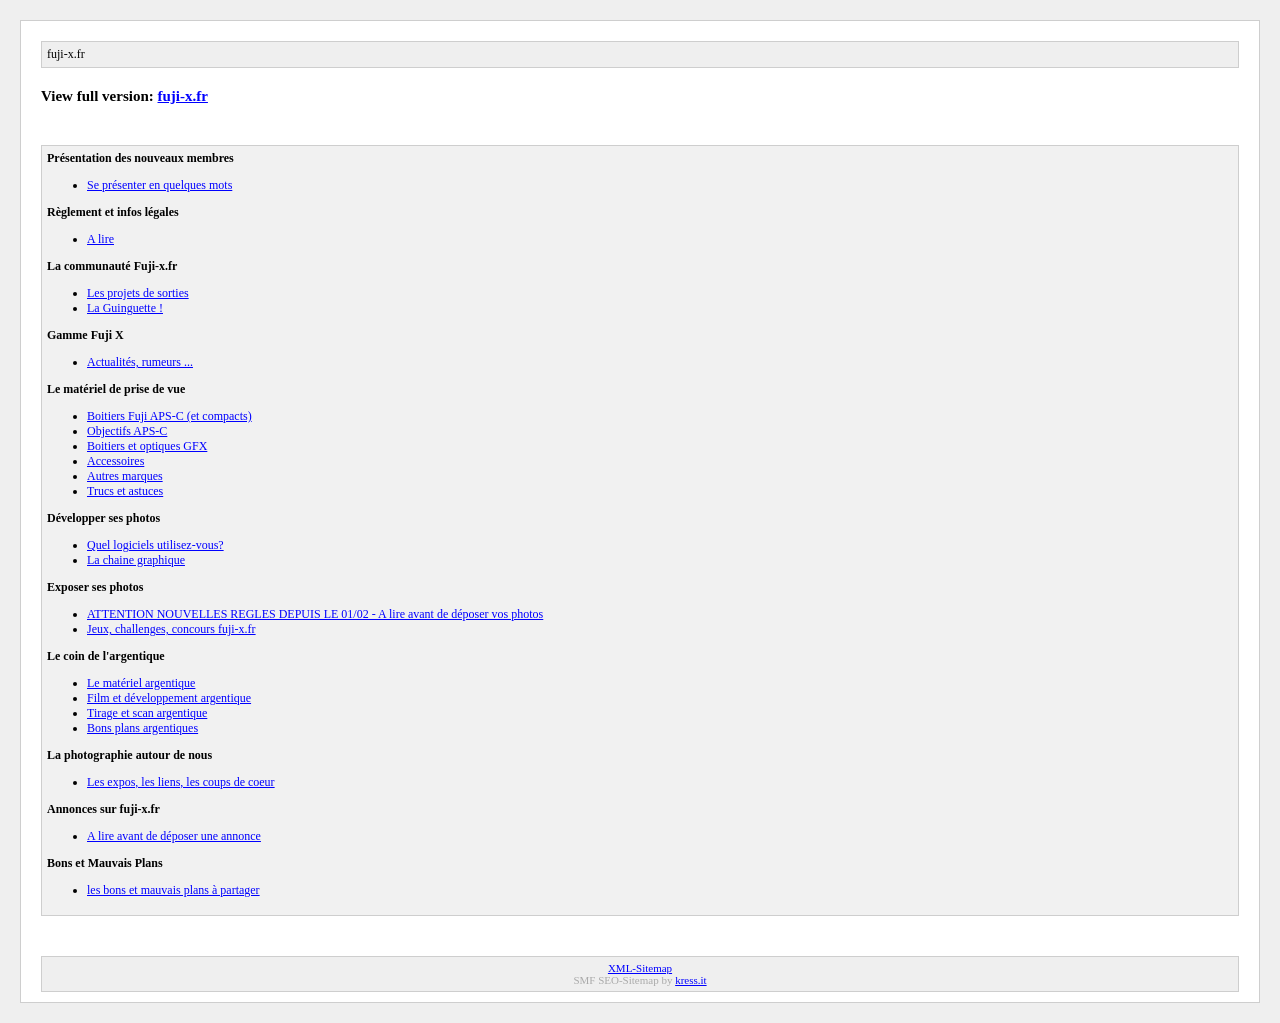 This screenshot has width=1280, height=1023. What do you see at coordinates (169, 698) in the screenshot?
I see `Film et développement argentique` at bounding box center [169, 698].